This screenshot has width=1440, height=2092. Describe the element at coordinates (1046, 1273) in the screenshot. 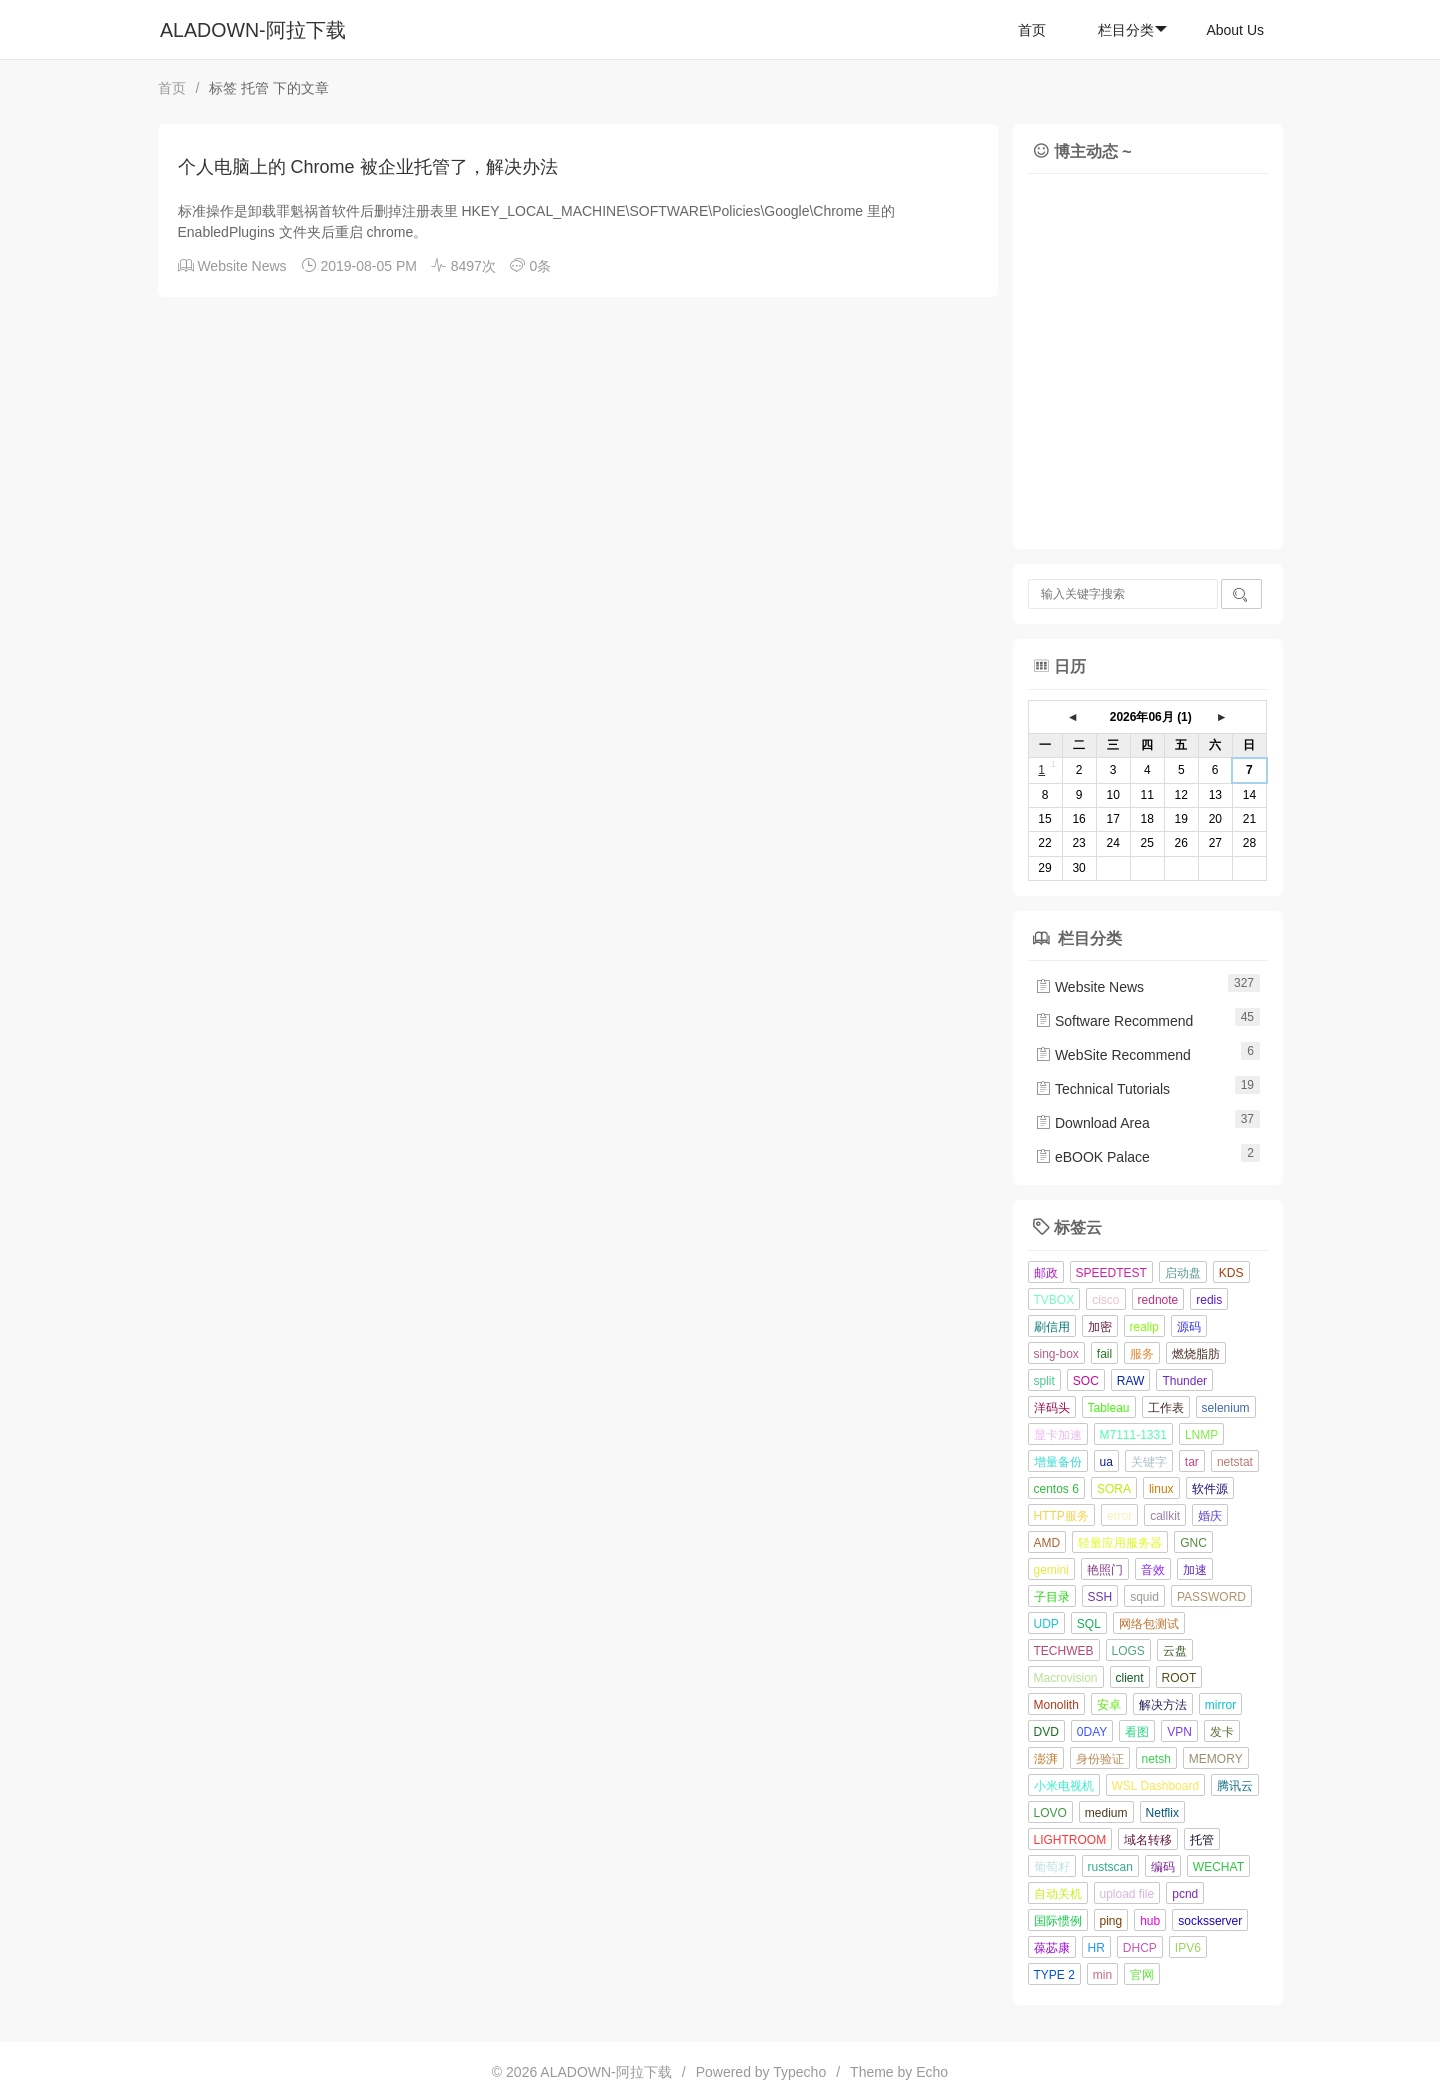

I see `邮政` at that location.